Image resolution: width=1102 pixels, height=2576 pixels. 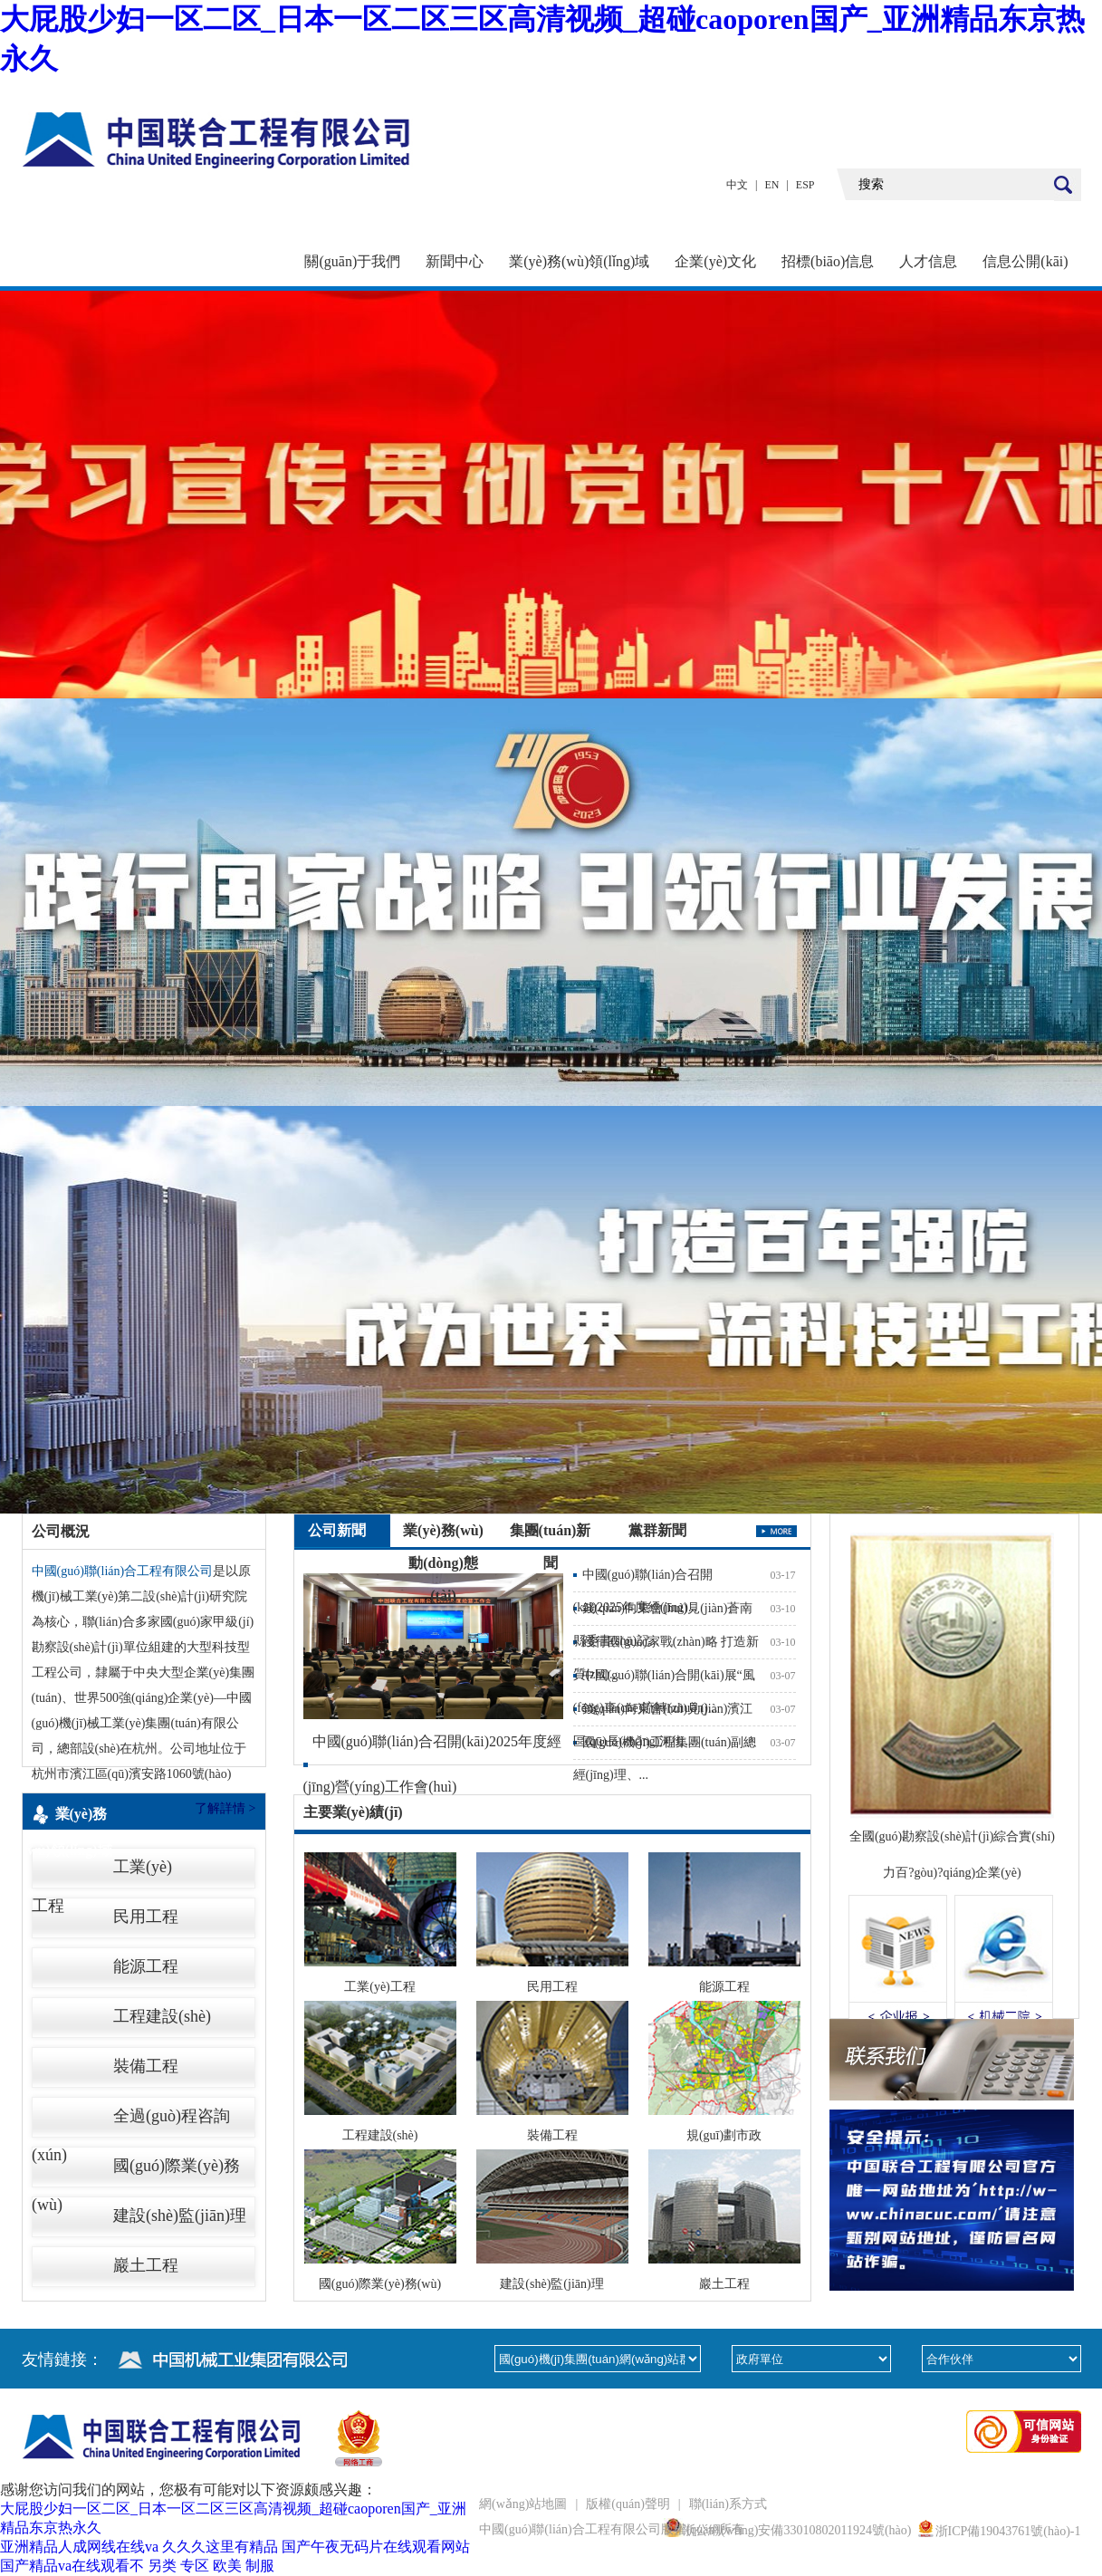 I want to click on 企業(yè)文化, so click(x=715, y=261).